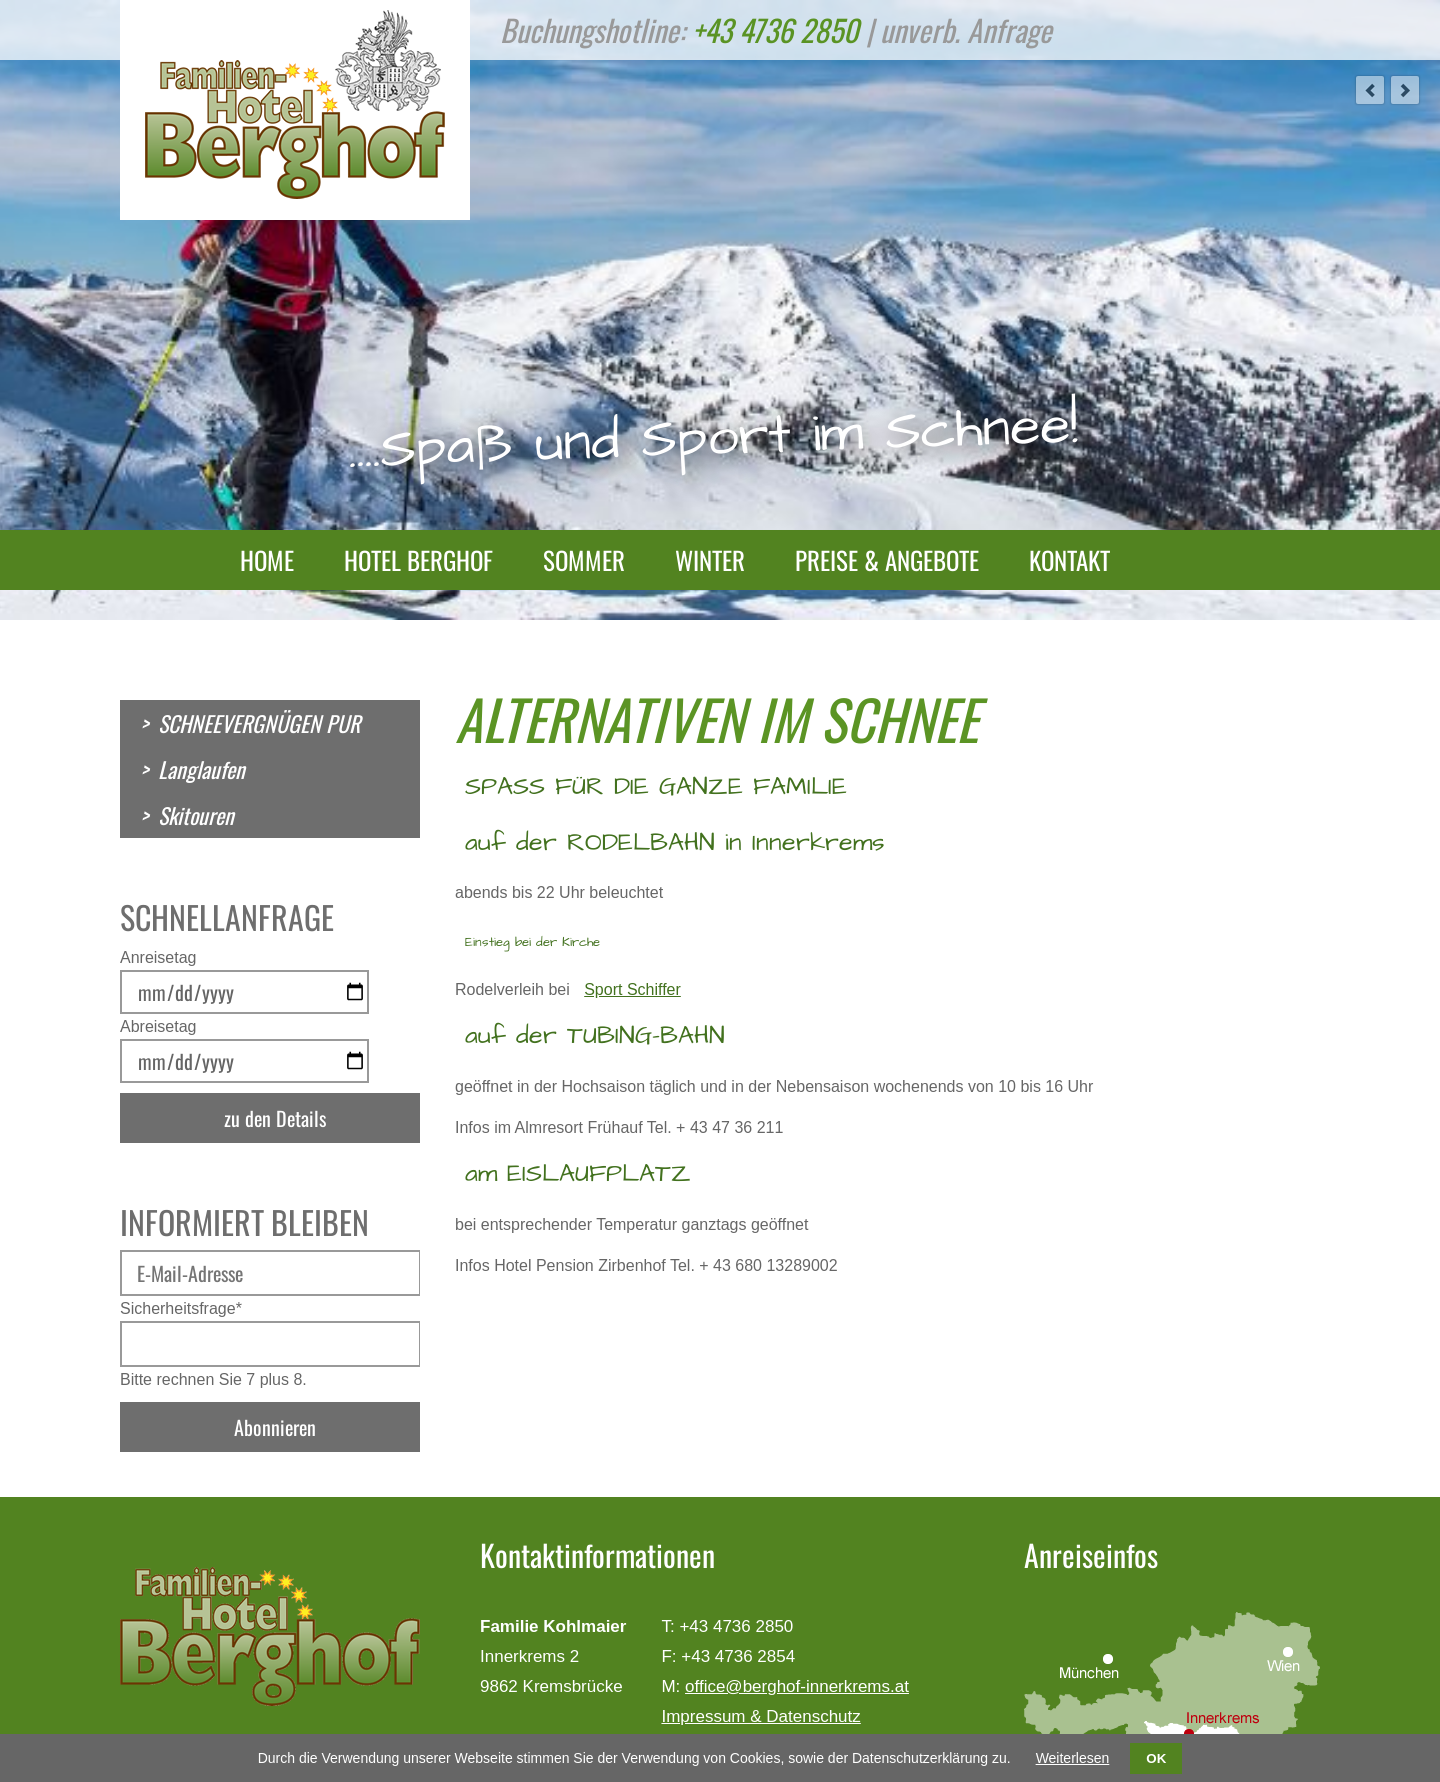 This screenshot has height=1782, width=1440. Describe the element at coordinates (632, 989) in the screenshot. I see `Sport Schiffer` at that location.